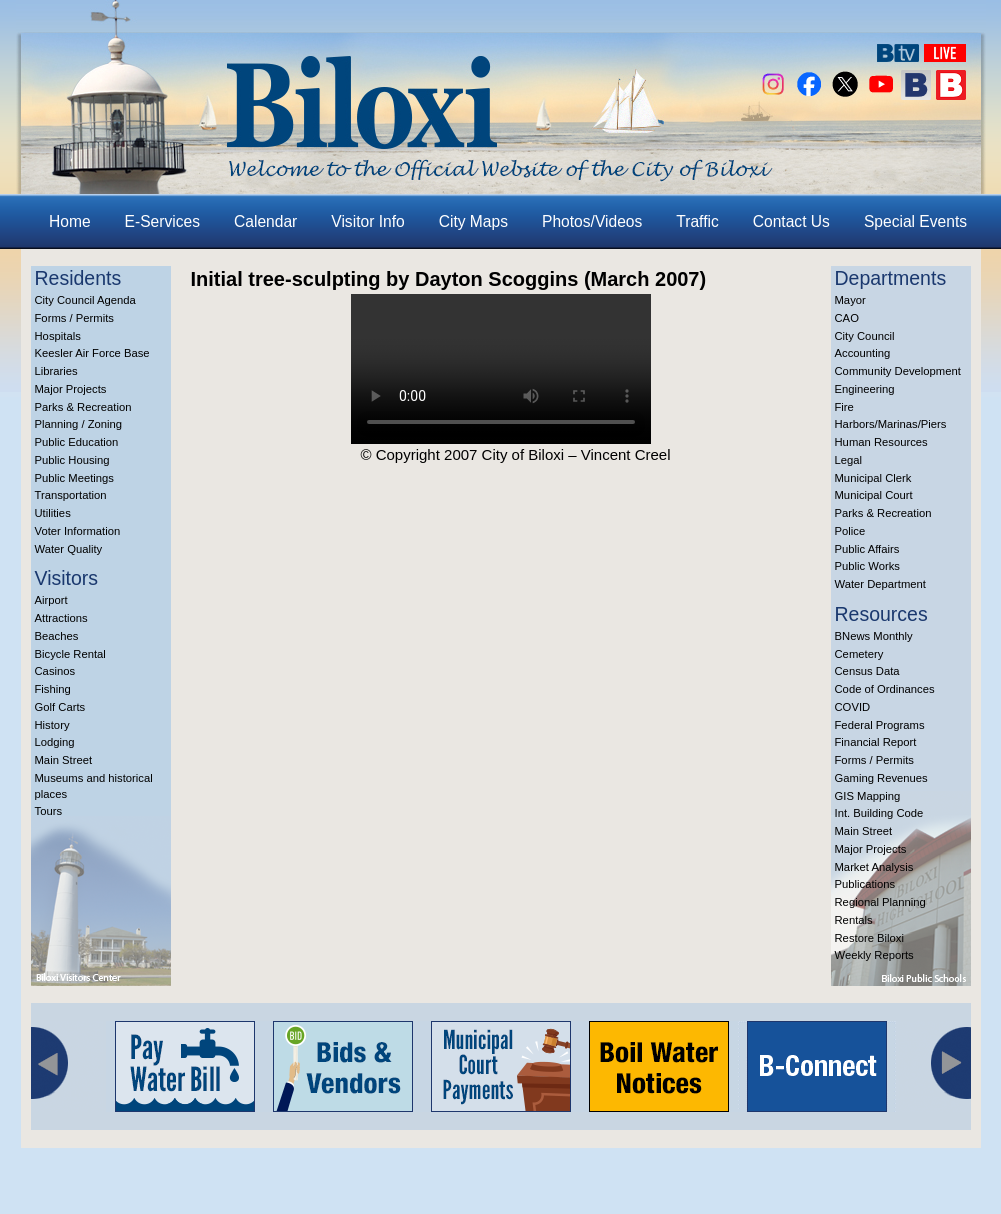 This screenshot has width=1001, height=1214. Describe the element at coordinates (70, 221) in the screenshot. I see `Home` at that location.